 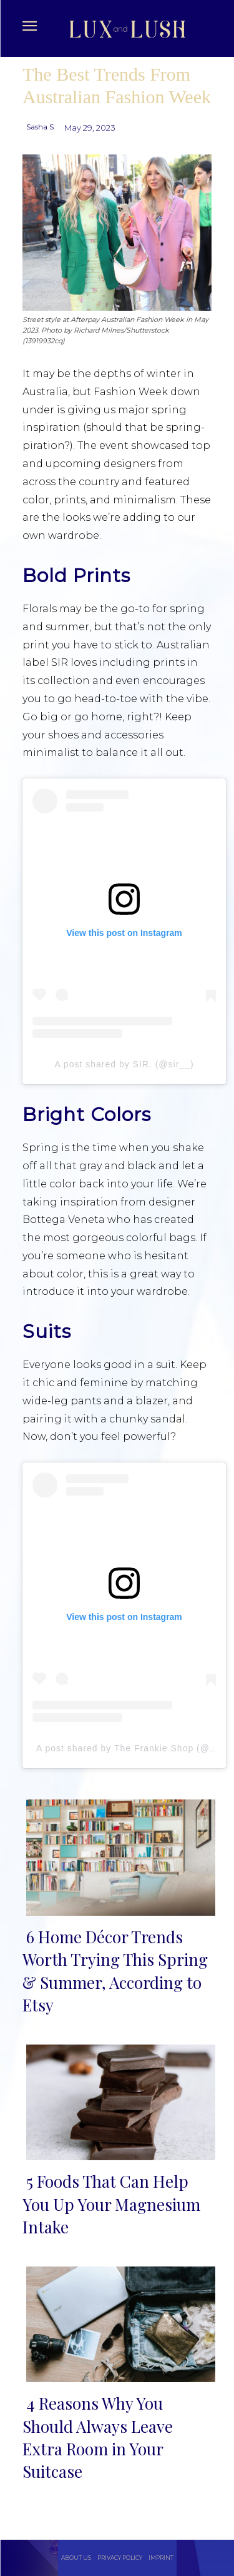 I want to click on Sasha S, so click(x=40, y=126).